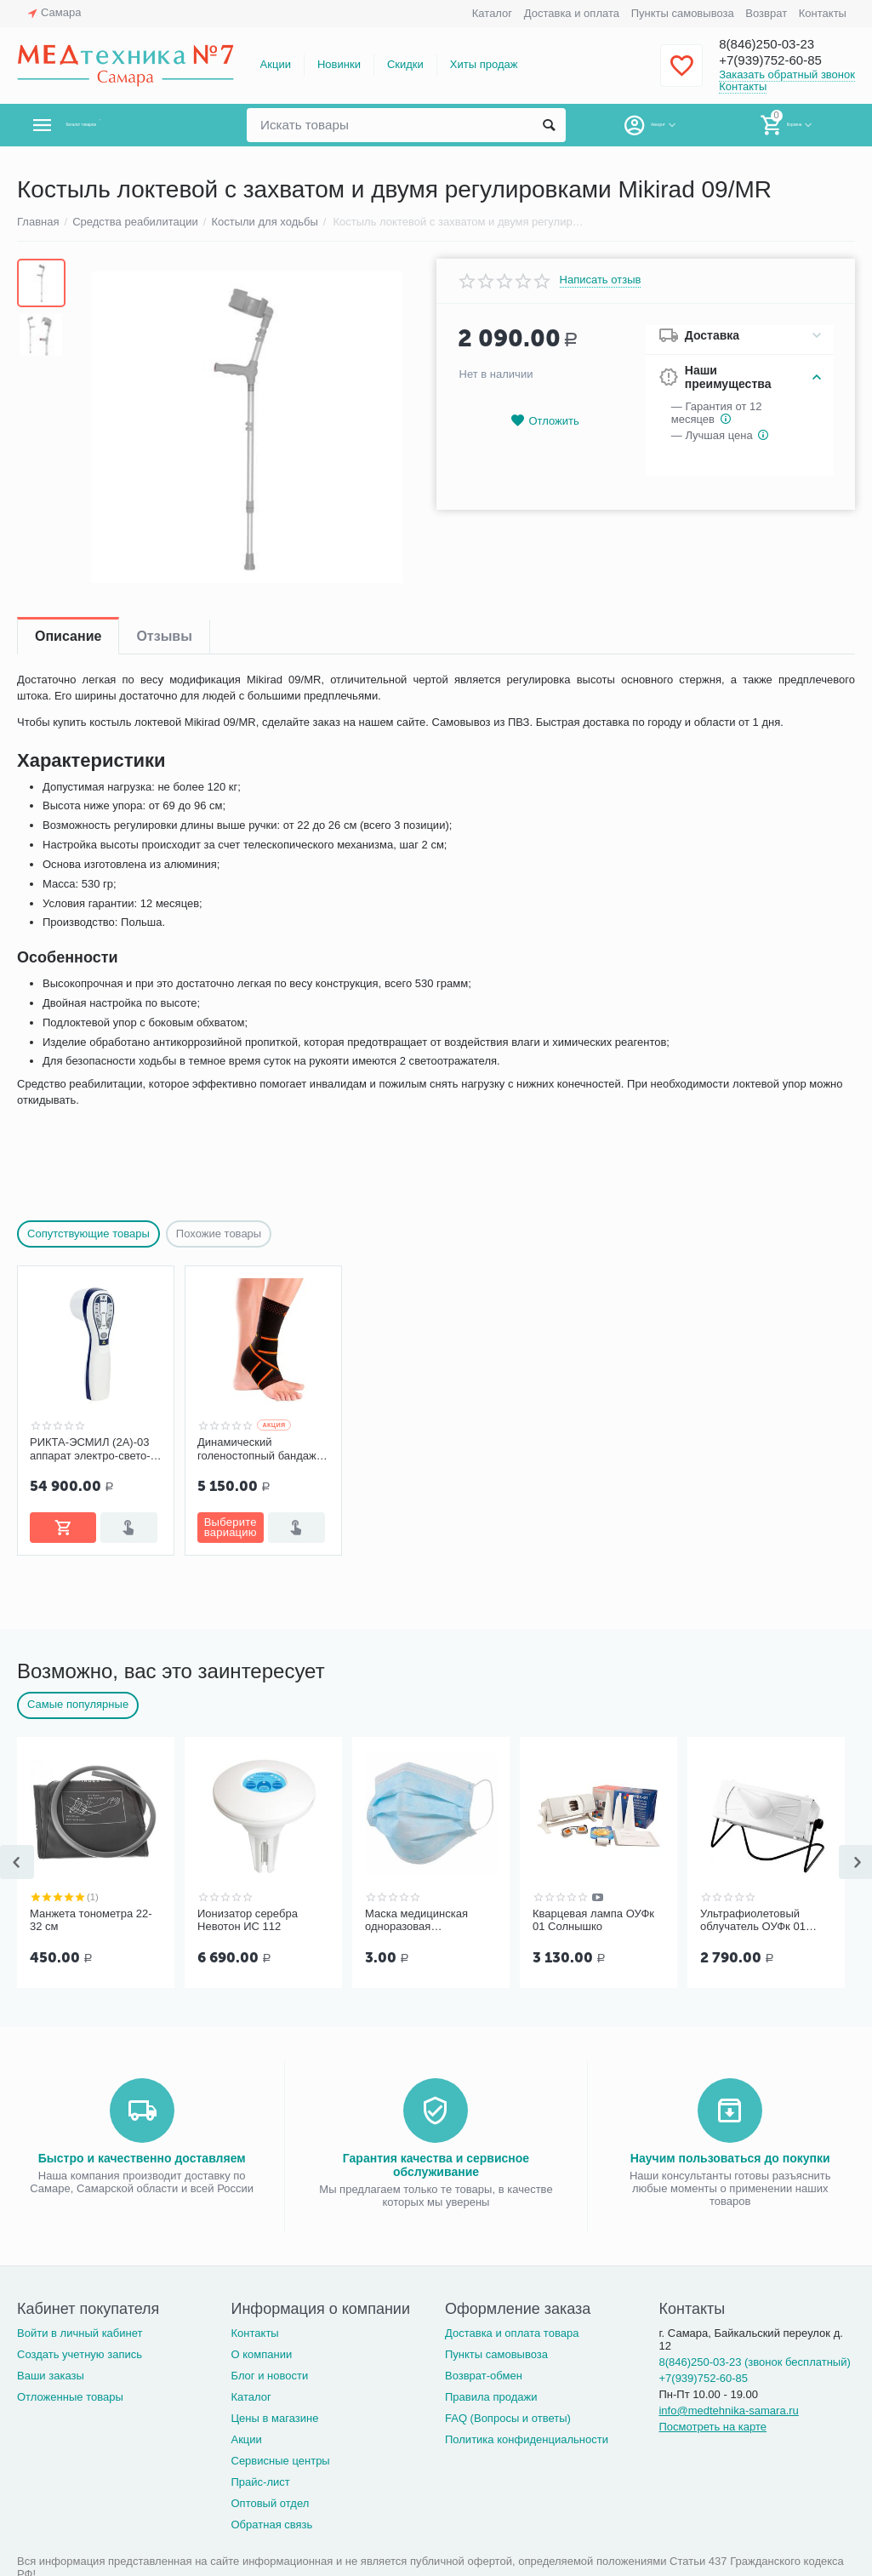 This screenshot has height=2576, width=872. What do you see at coordinates (730, 2158) in the screenshot?
I see `Научим пользоваться до покупки` at bounding box center [730, 2158].